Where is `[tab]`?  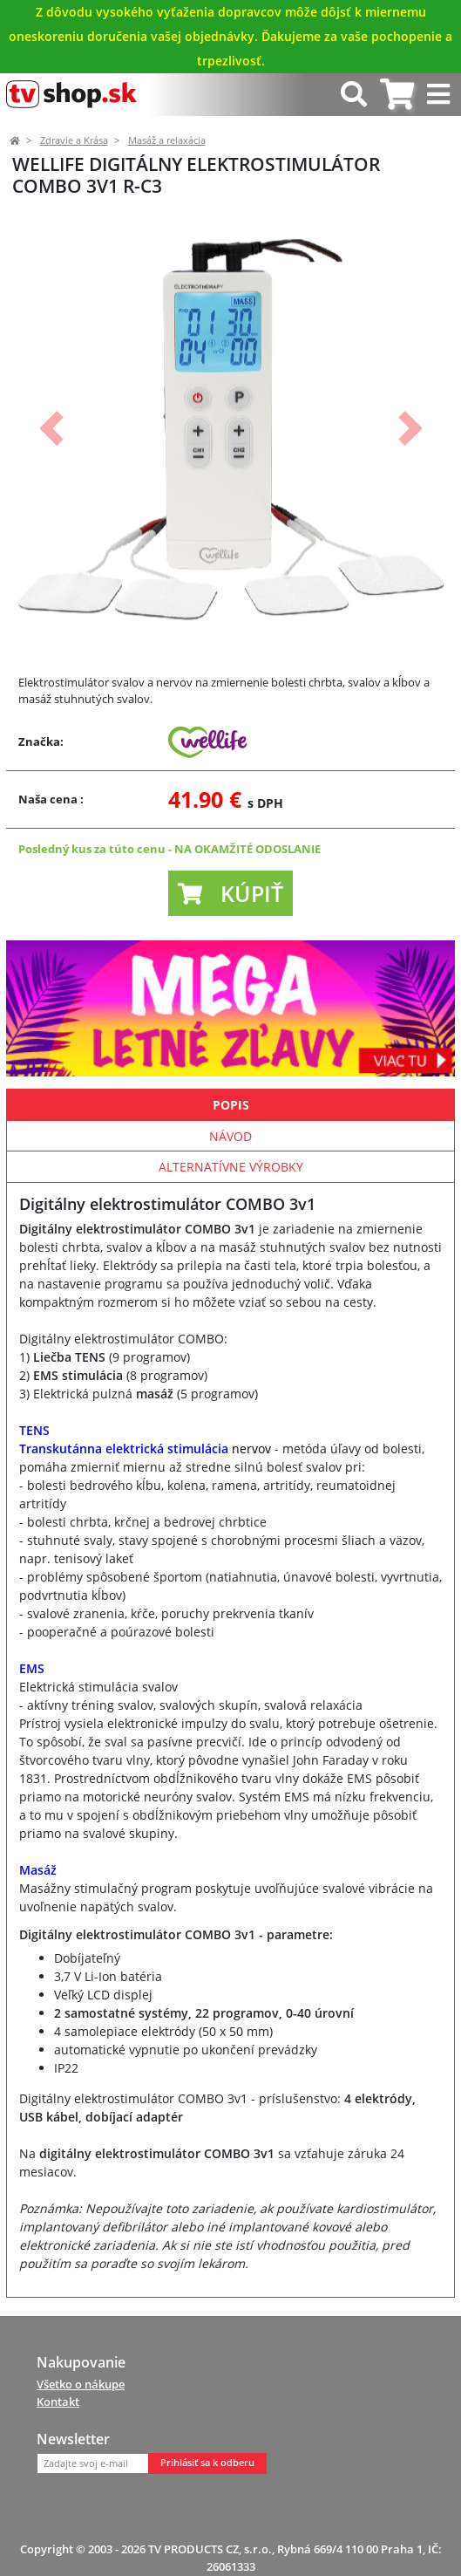 [tab] is located at coordinates (397, 94).